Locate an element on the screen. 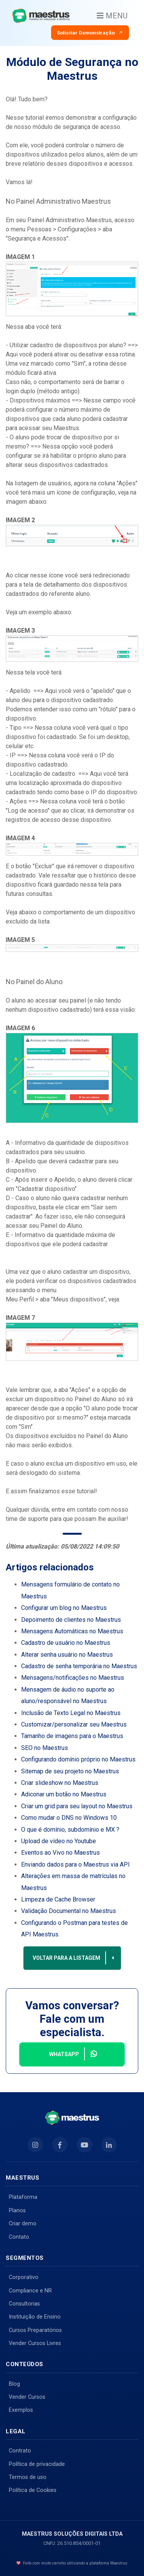 This screenshot has width=144, height=2576. Criar slideshow no Maestrus is located at coordinates (59, 1782).